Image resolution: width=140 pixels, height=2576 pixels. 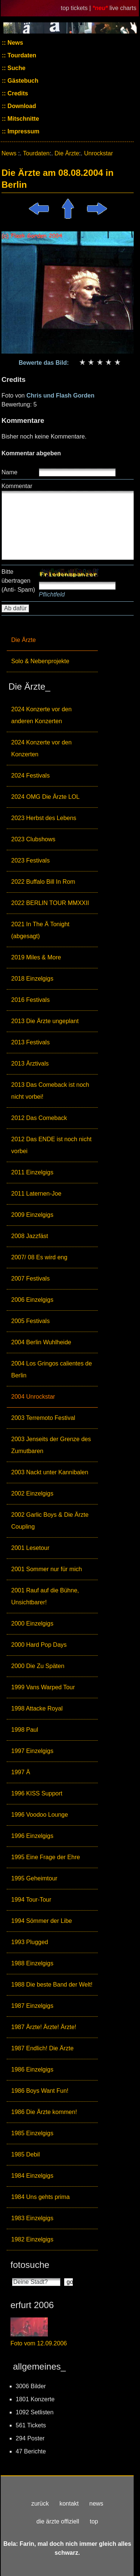 What do you see at coordinates (30, 860) in the screenshot?
I see `2023 Festivals` at bounding box center [30, 860].